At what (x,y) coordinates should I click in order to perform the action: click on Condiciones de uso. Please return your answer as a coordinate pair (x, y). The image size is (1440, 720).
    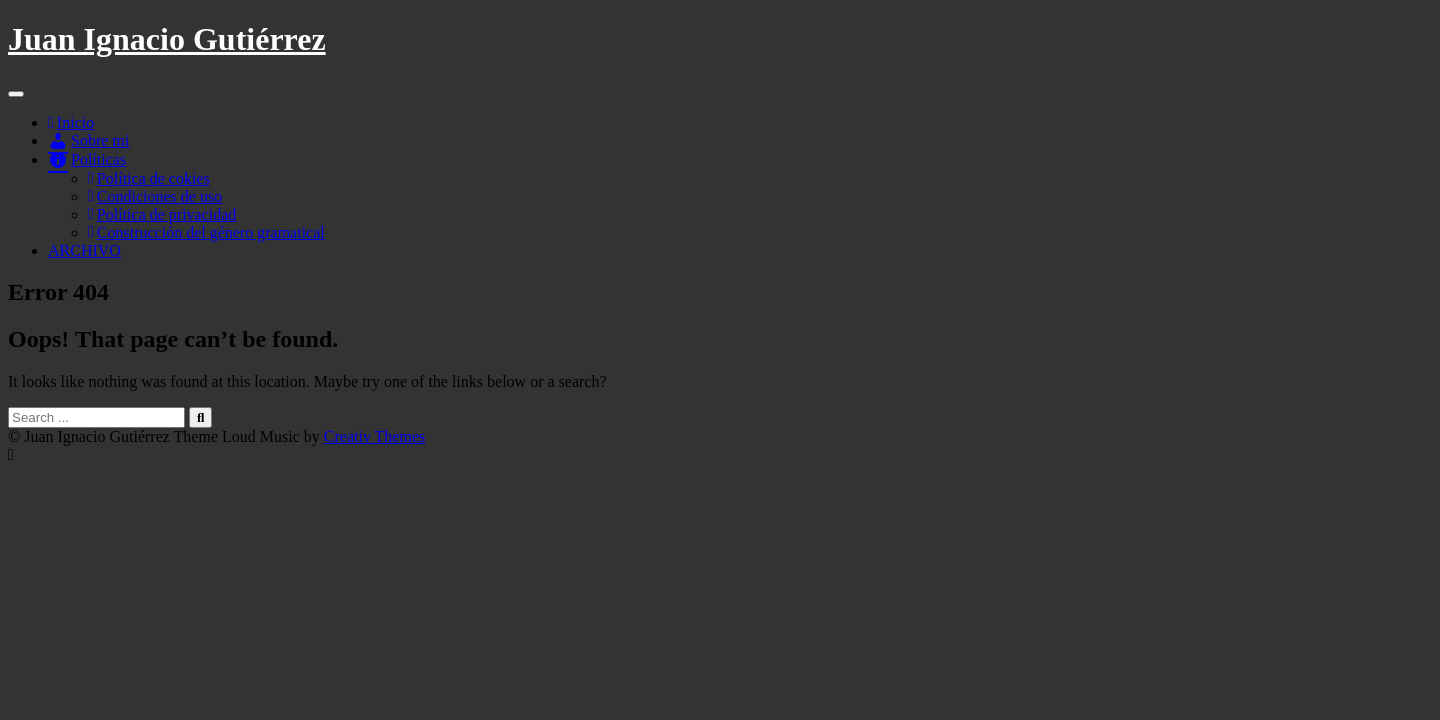
    Looking at the image, I should click on (155, 196).